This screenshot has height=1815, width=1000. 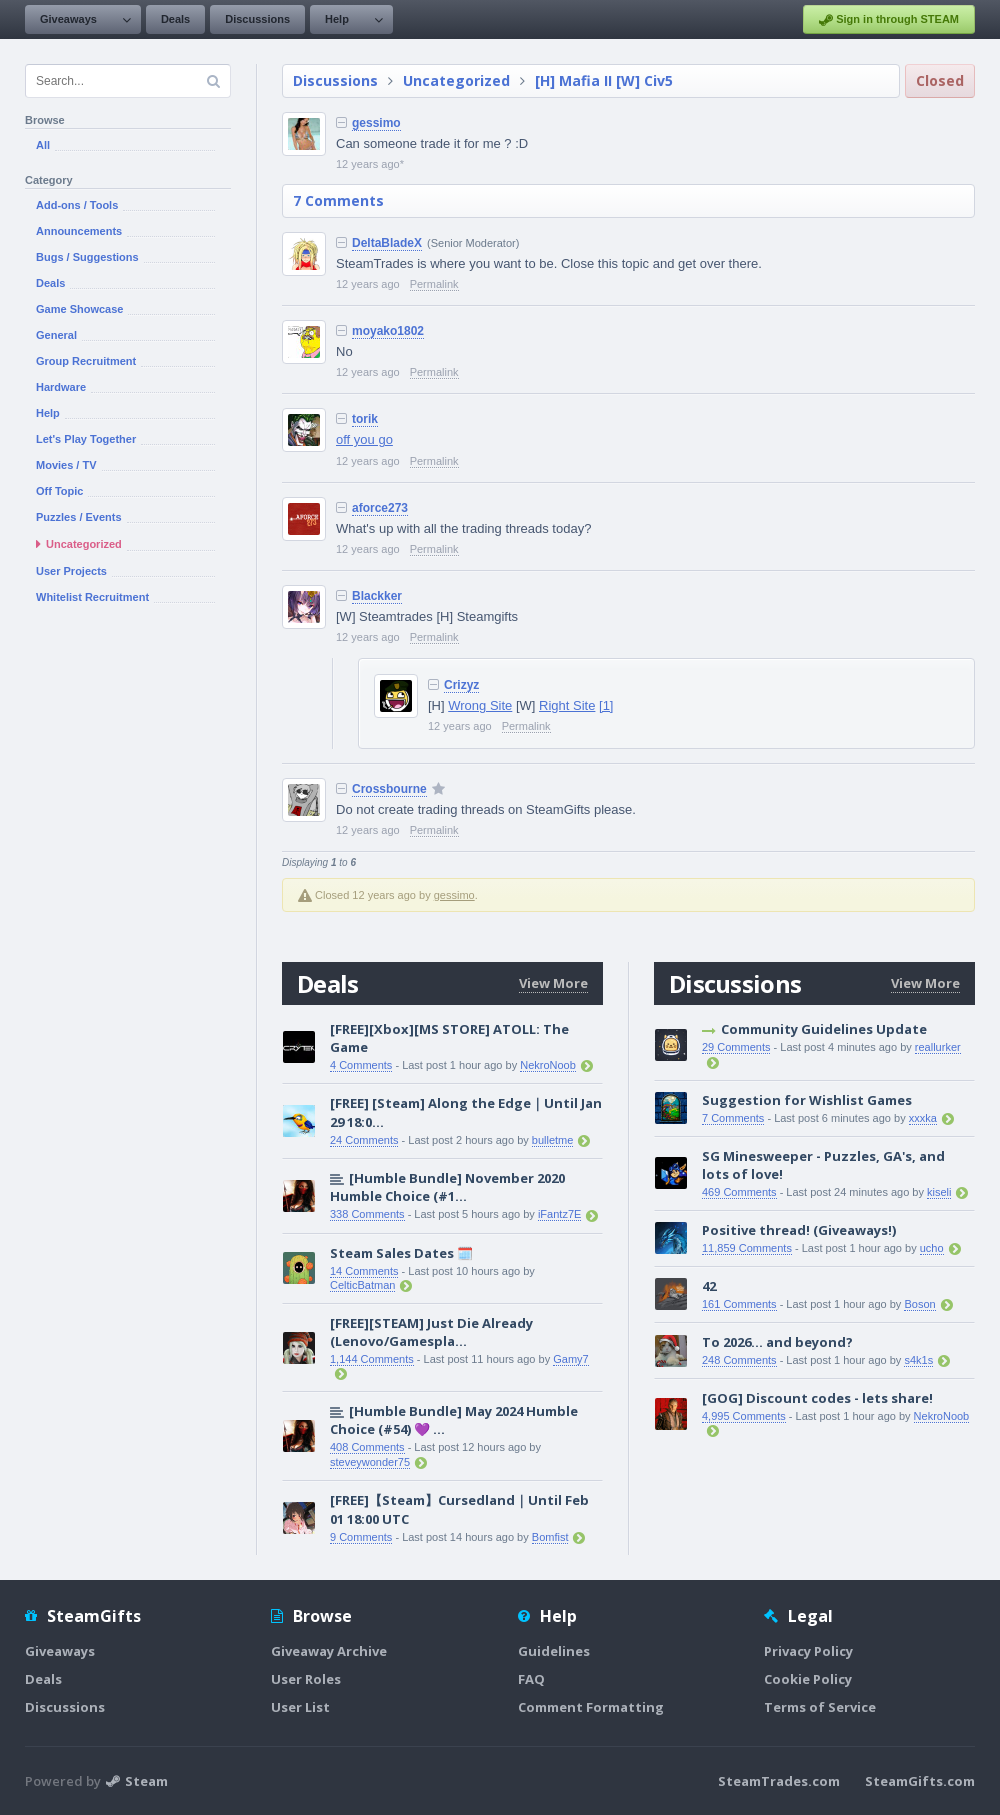 I want to click on 7 Comments, so click(x=338, y=200).